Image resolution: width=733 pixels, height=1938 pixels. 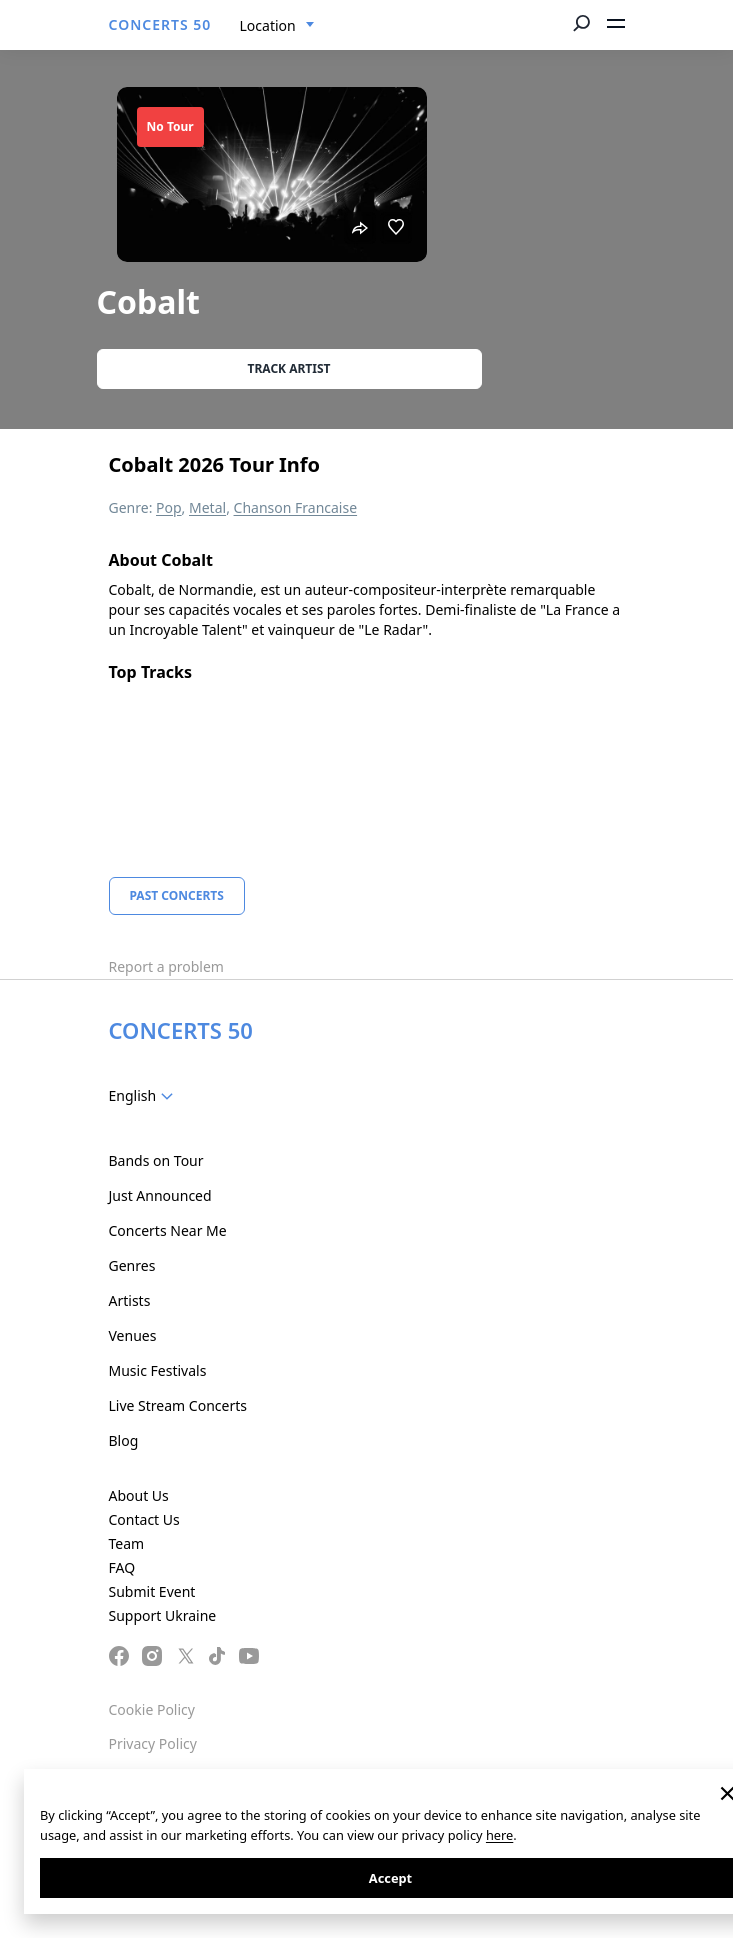 I want to click on Live Stream Concerts, so click(x=178, y=1405).